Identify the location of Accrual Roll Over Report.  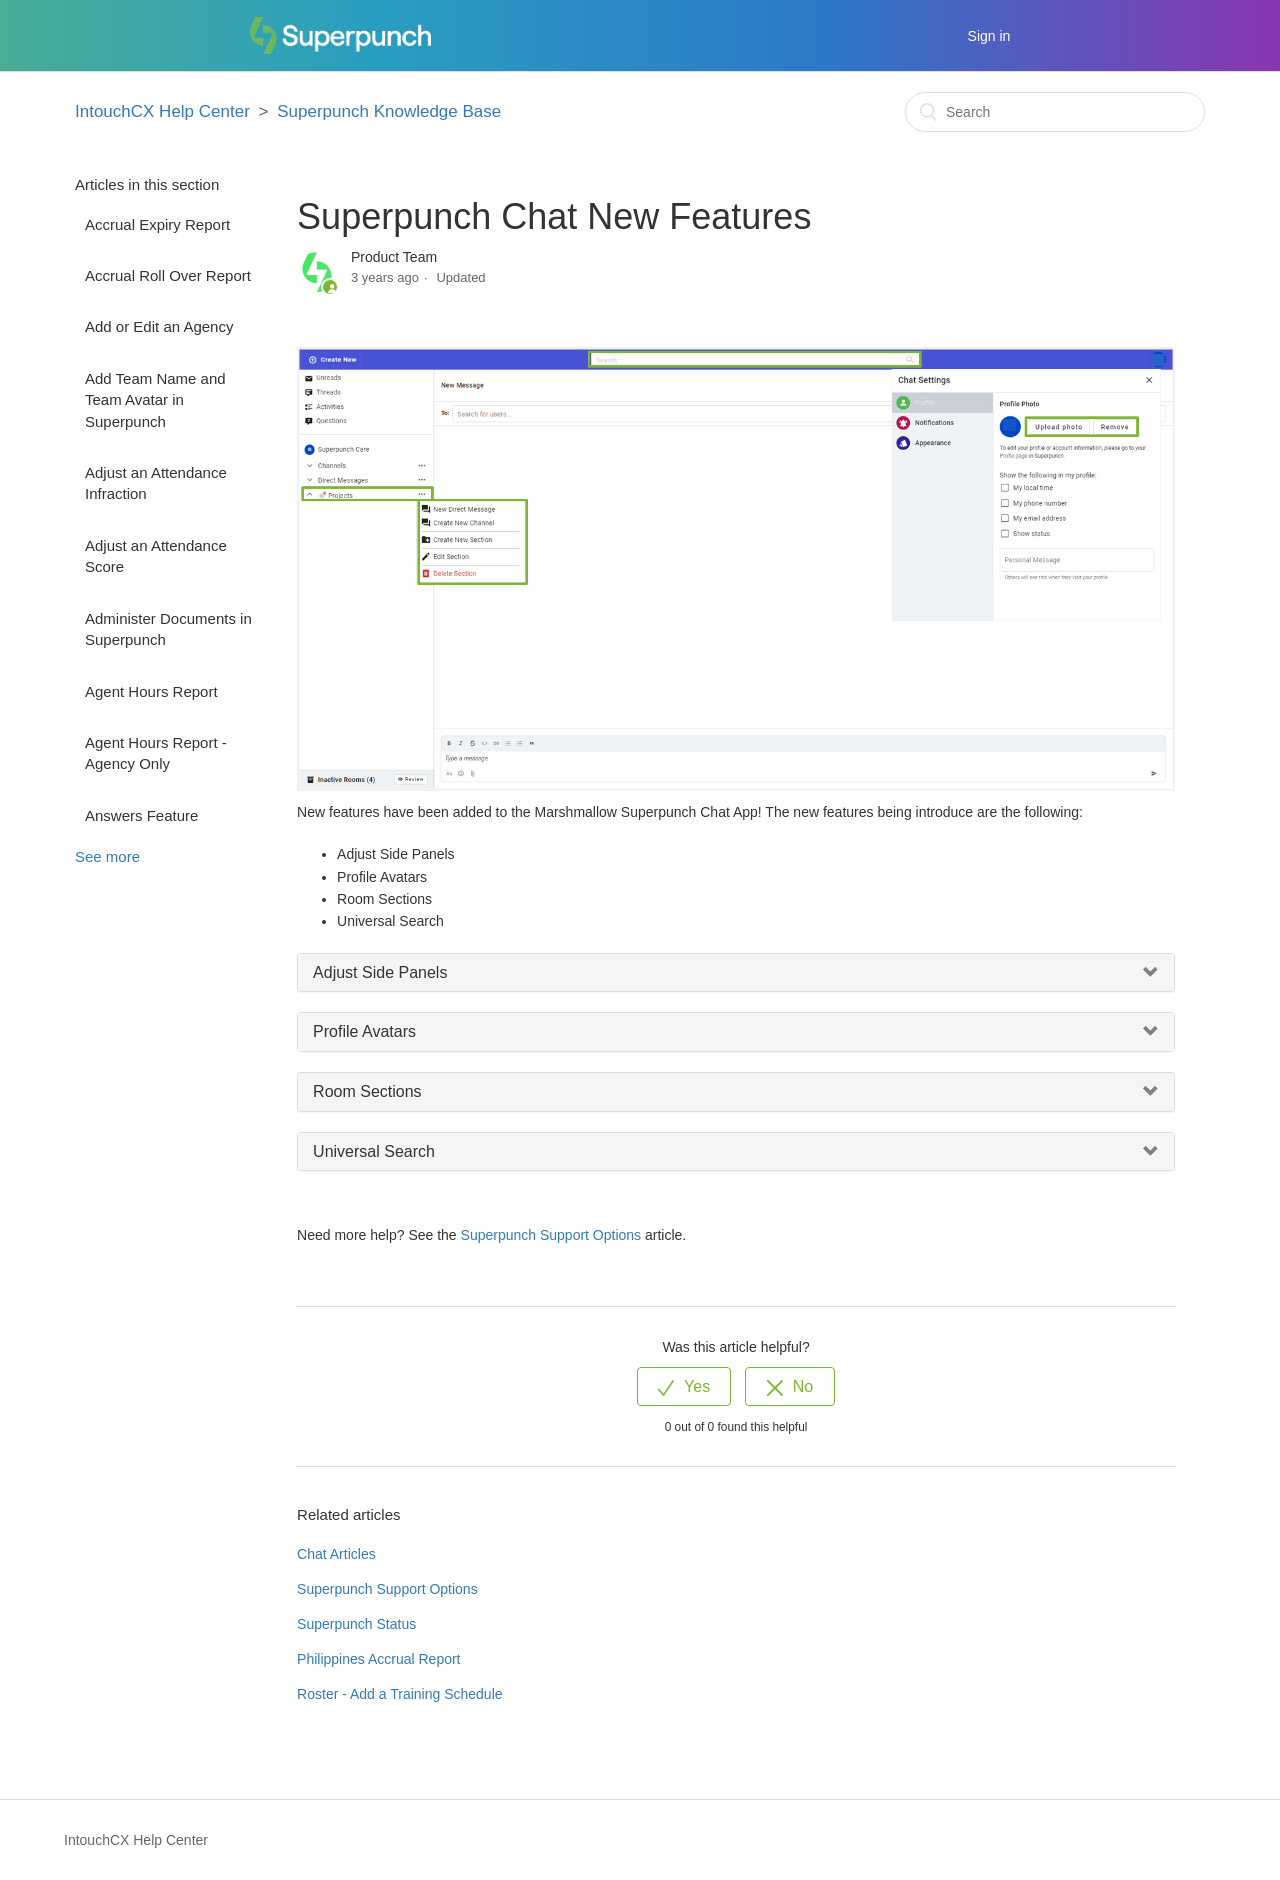
(168, 275).